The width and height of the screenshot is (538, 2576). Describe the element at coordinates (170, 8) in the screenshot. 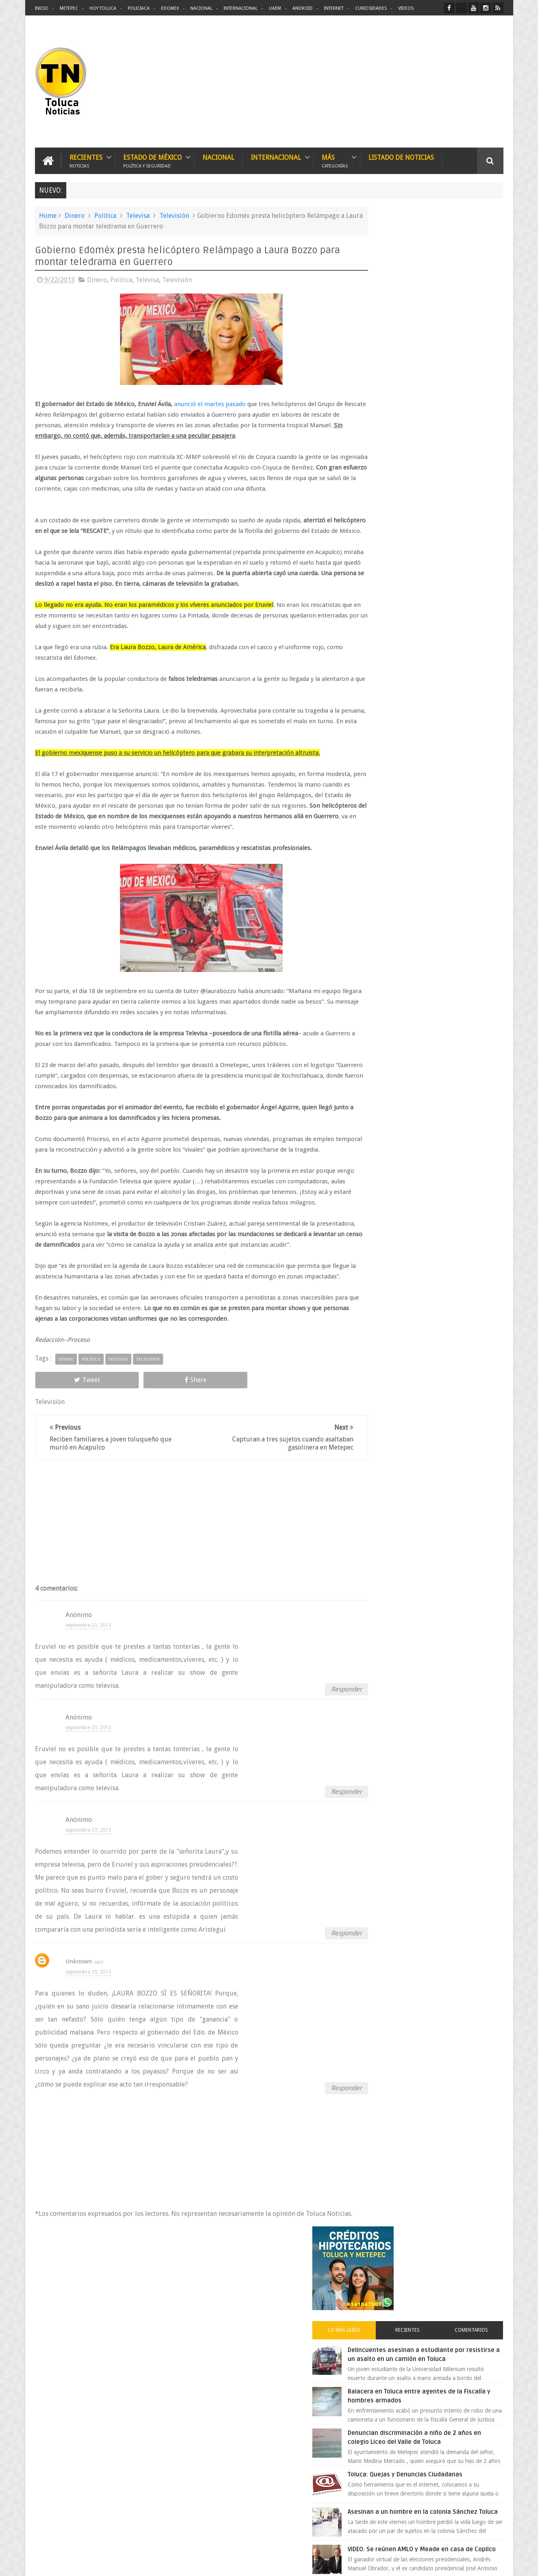

I see `Edomex` at that location.